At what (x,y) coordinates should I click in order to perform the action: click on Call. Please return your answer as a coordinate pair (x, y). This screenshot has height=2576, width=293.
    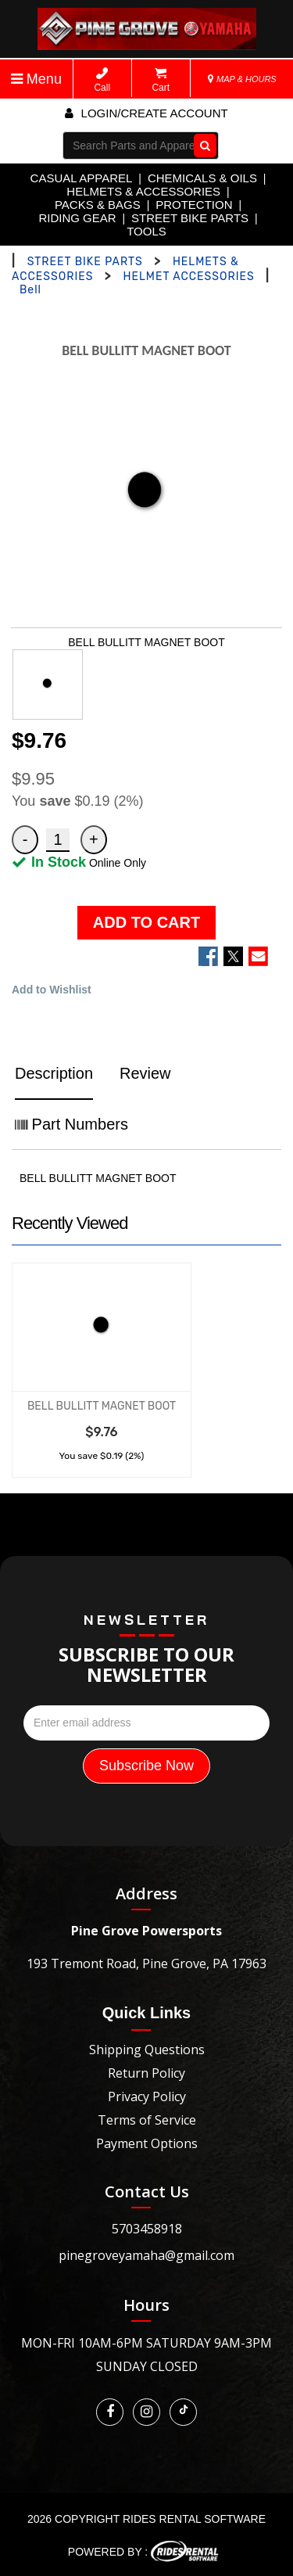
    Looking at the image, I should click on (102, 80).